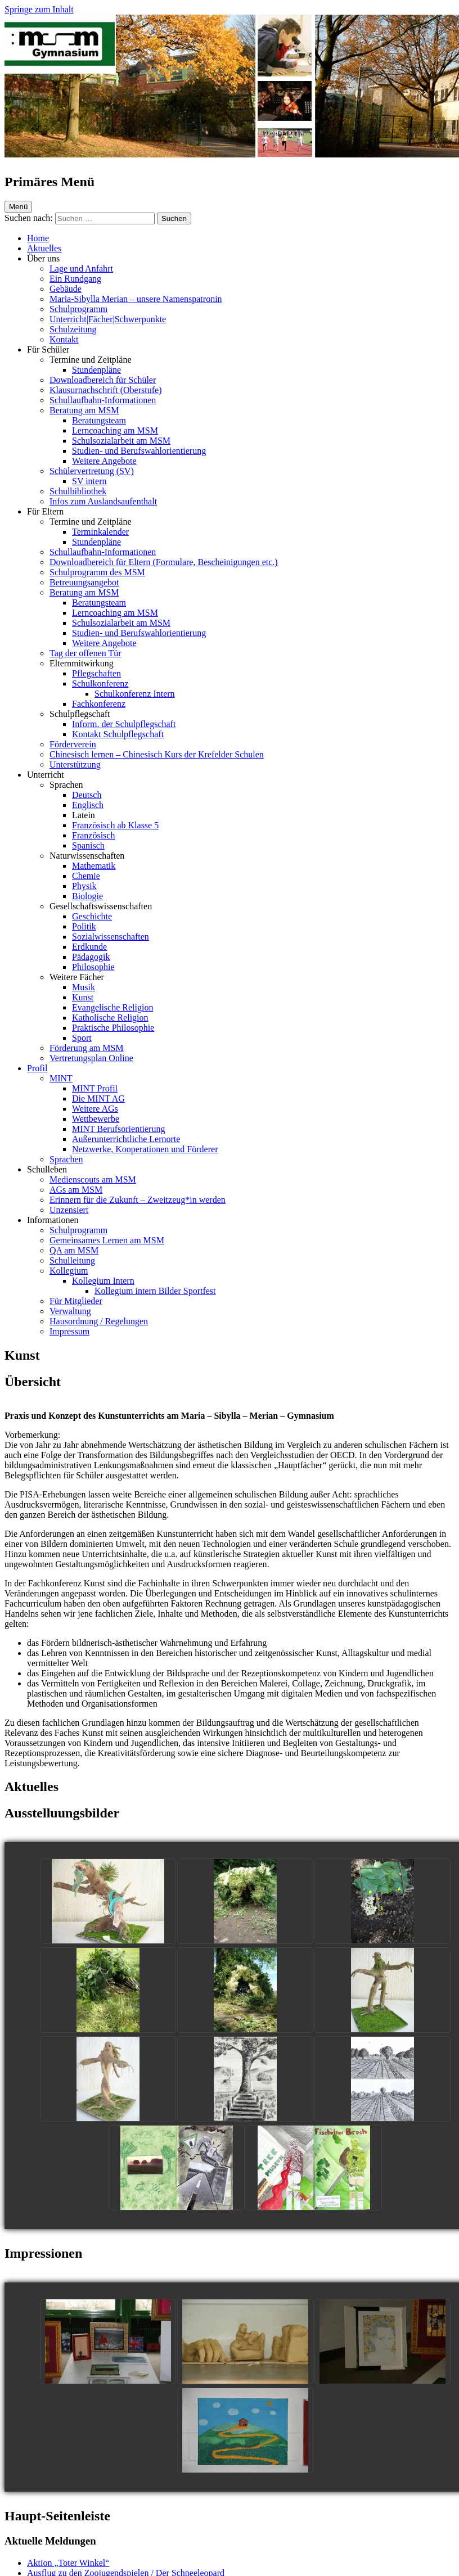  Describe the element at coordinates (45, 511) in the screenshot. I see `Für Eltern` at that location.